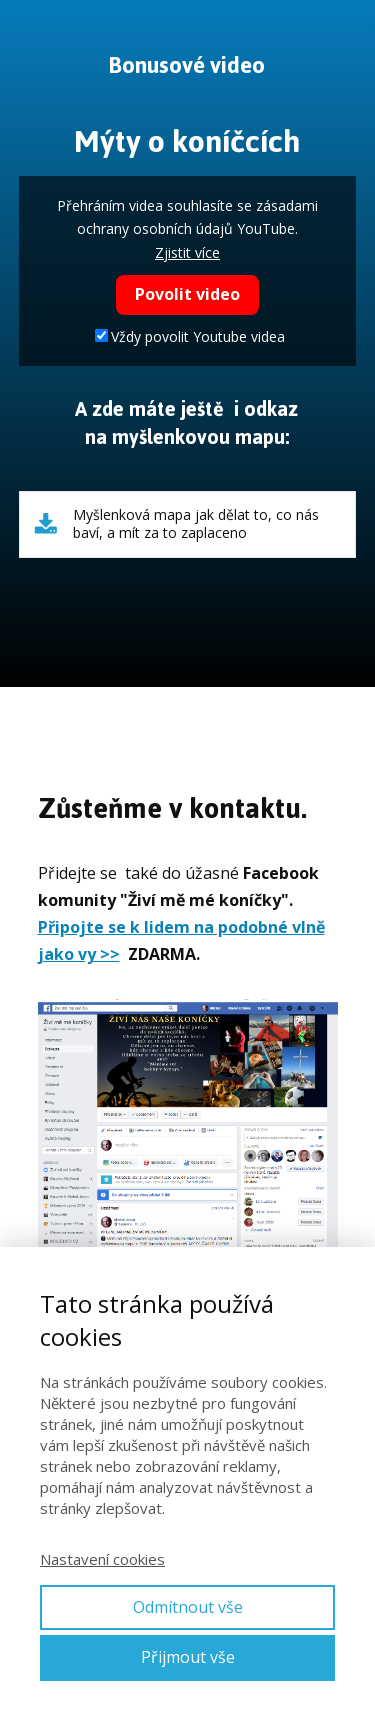  I want to click on Zjistit více, so click(187, 252).